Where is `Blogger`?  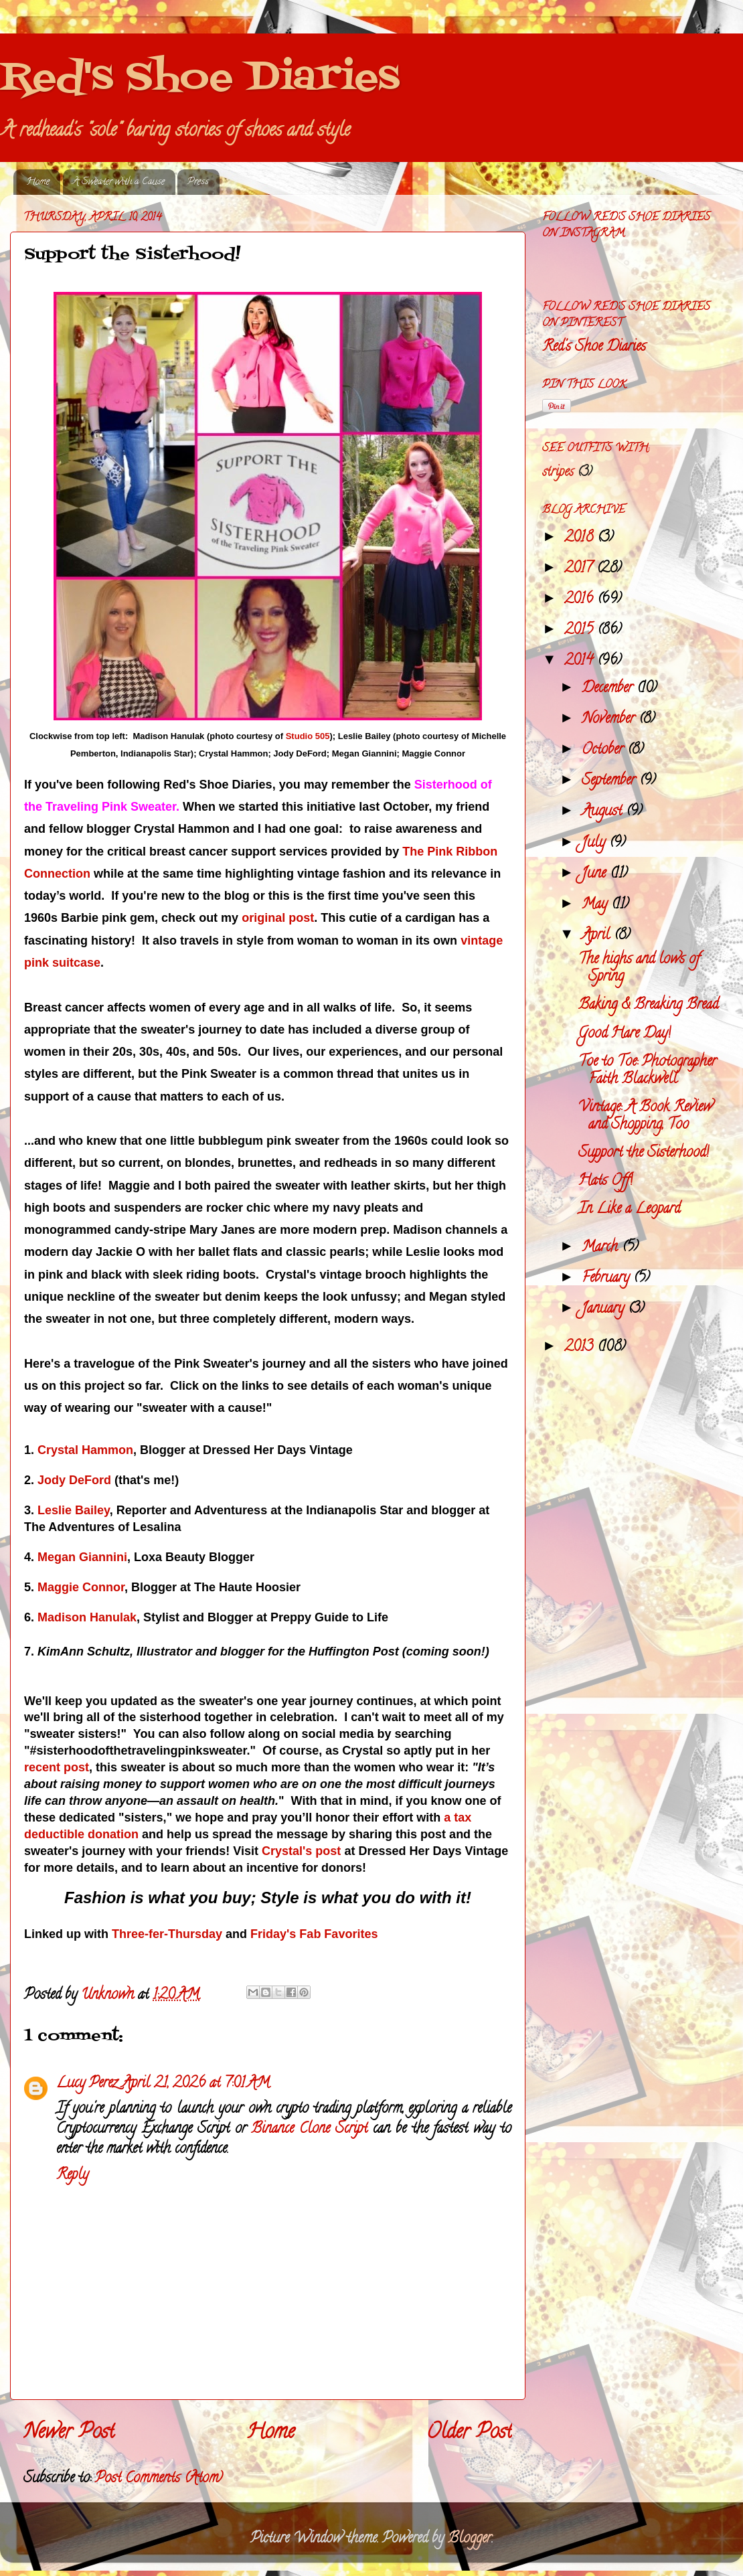 Blogger is located at coordinates (469, 2539).